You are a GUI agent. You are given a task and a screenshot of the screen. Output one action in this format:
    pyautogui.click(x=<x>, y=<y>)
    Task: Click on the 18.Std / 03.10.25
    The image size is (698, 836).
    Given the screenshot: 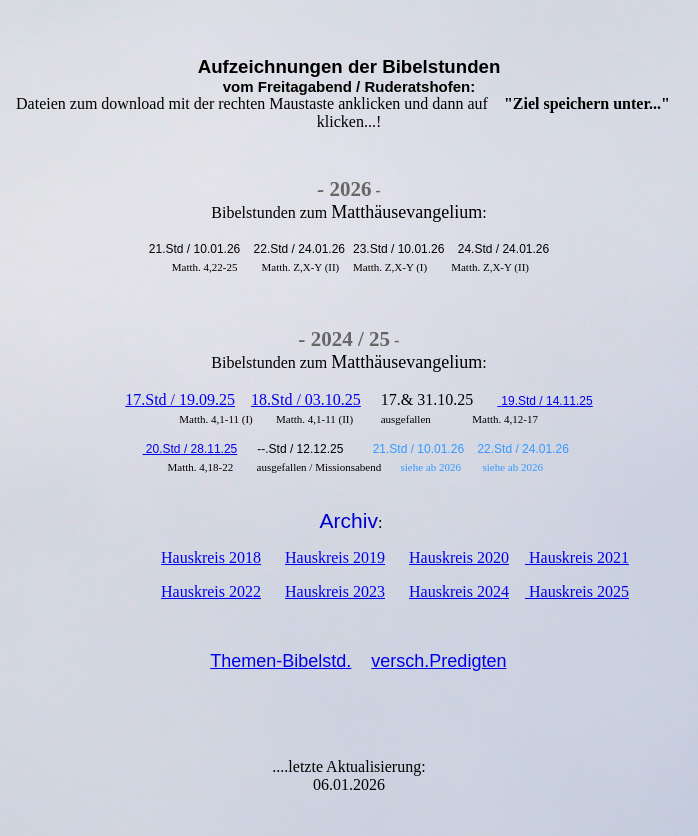 What is the action you would take?
    pyautogui.click(x=306, y=399)
    